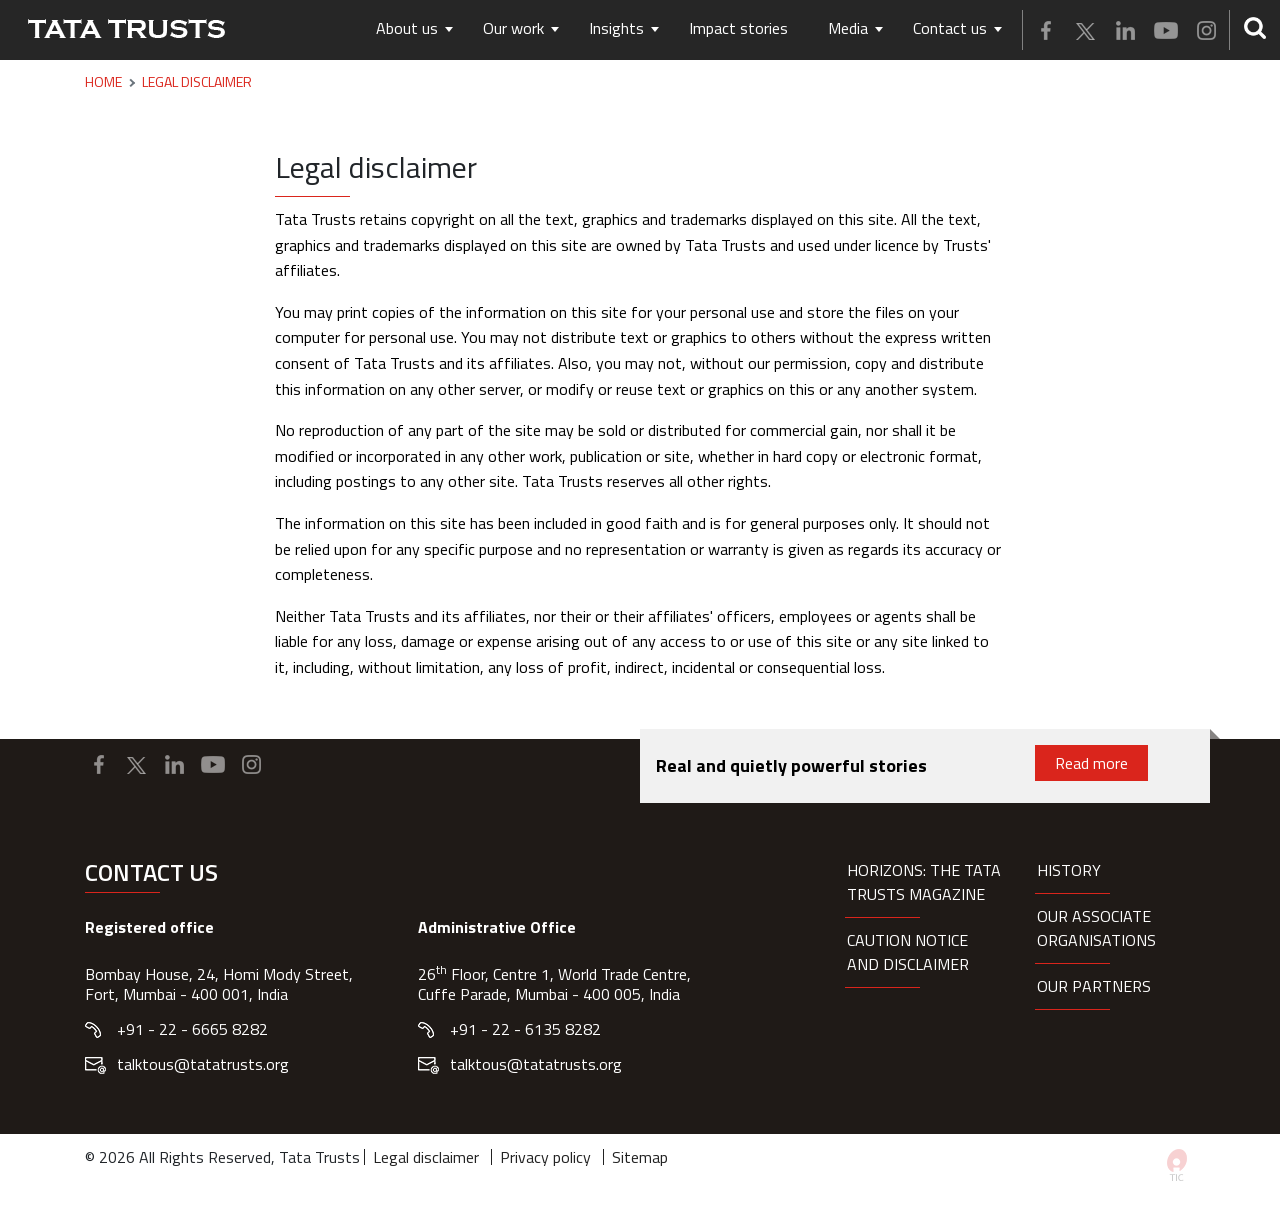  What do you see at coordinates (426, 1157) in the screenshot?
I see `Legal disclaimer` at bounding box center [426, 1157].